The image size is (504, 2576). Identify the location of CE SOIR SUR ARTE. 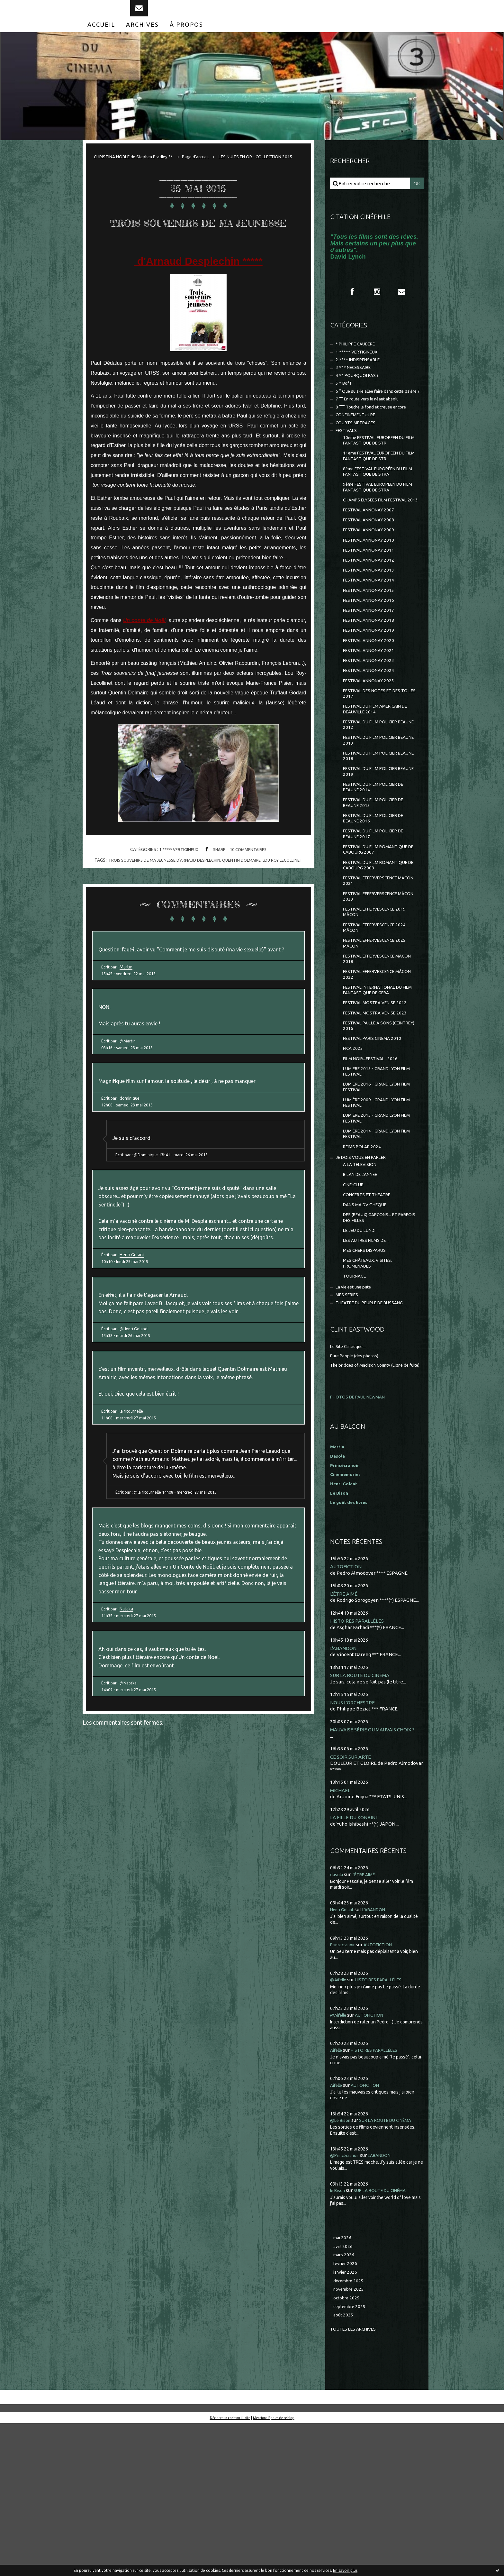
(352, 1901).